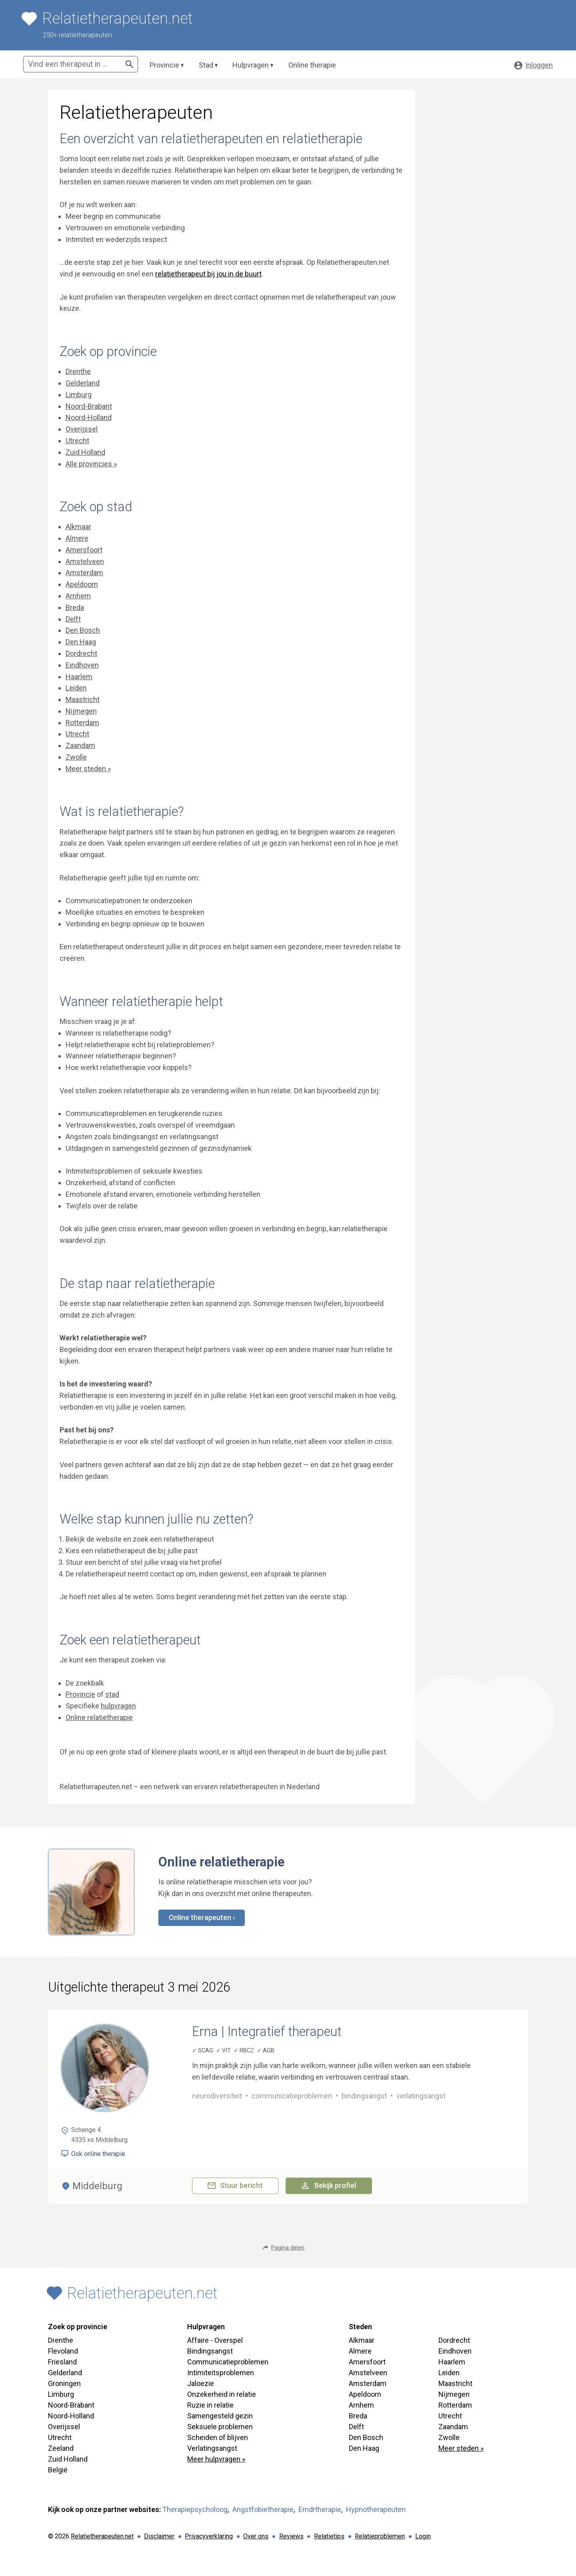  I want to click on stad, so click(112, 1694).